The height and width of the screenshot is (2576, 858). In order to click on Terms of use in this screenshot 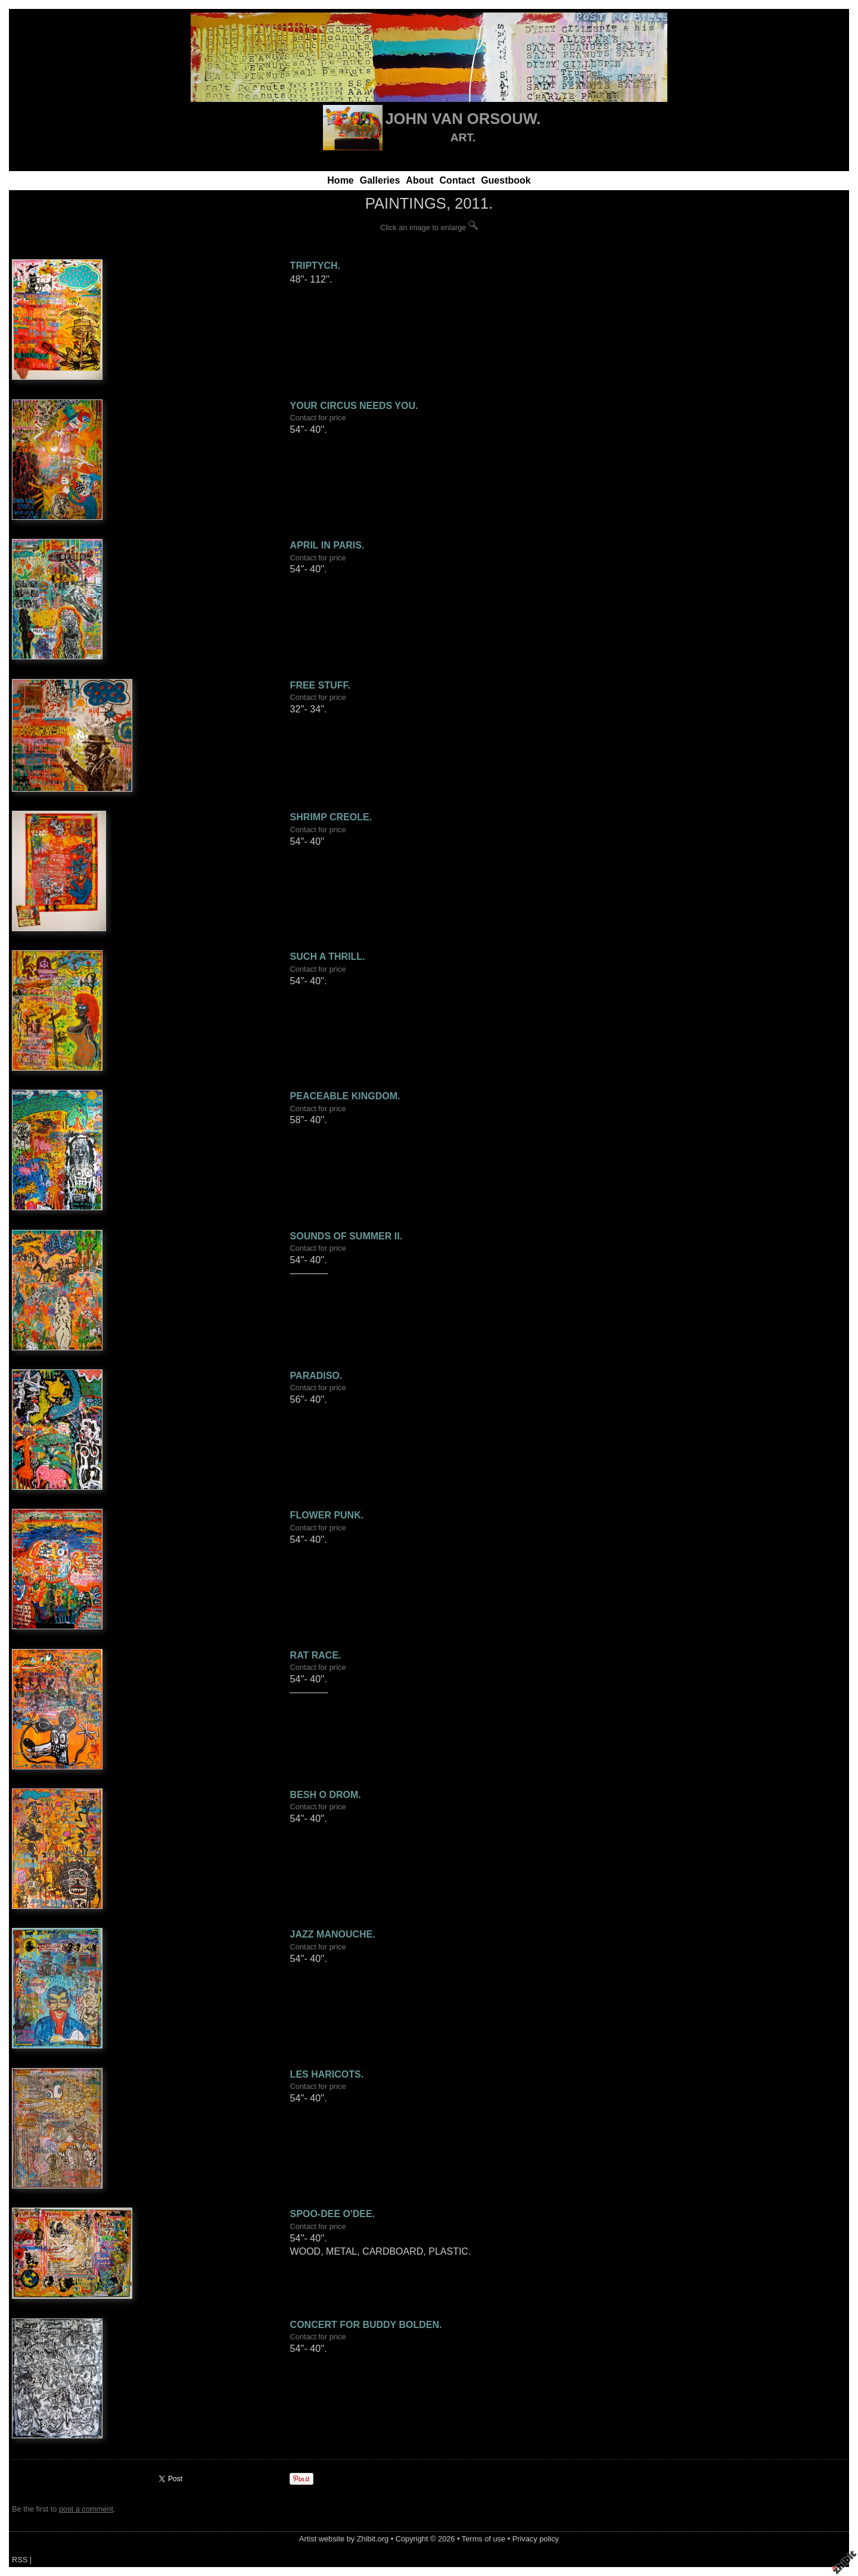, I will do `click(483, 2538)`.